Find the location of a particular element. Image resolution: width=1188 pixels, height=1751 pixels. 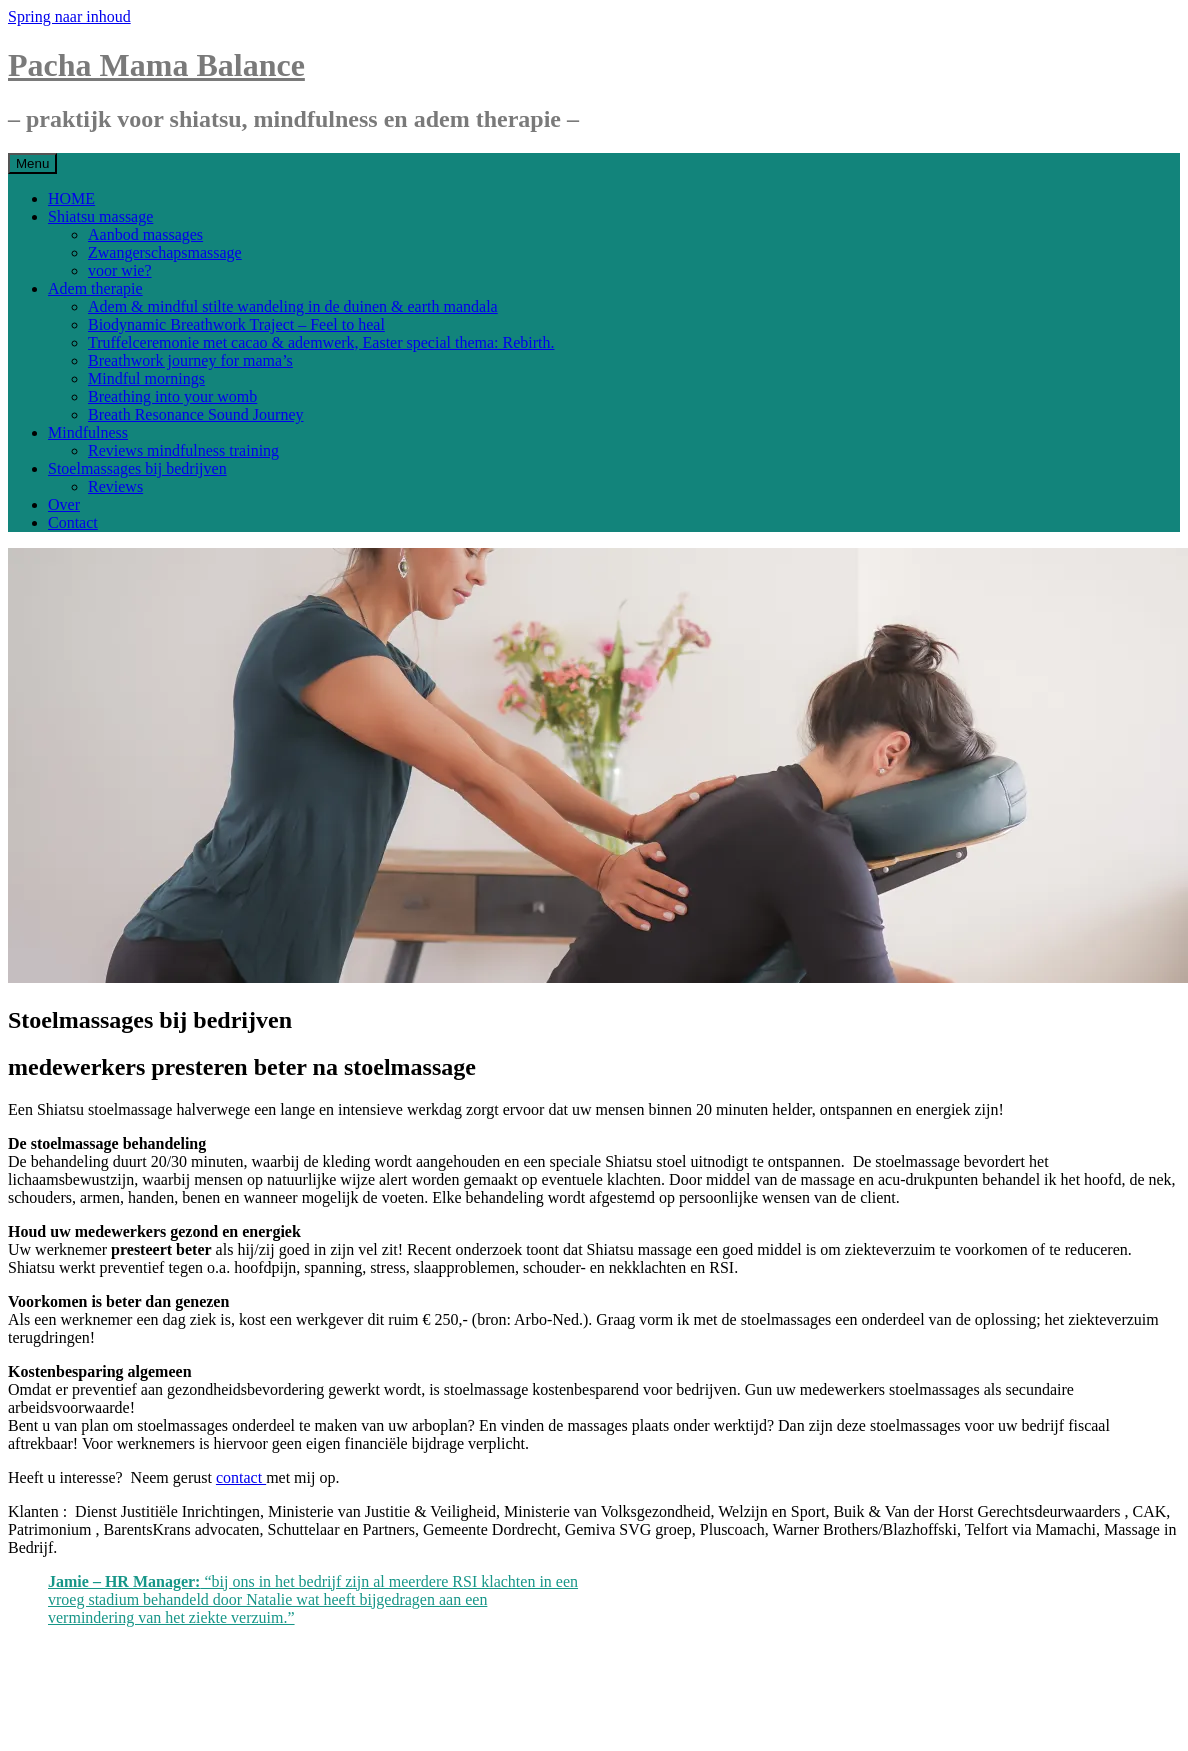

Menu is located at coordinates (32, 163).